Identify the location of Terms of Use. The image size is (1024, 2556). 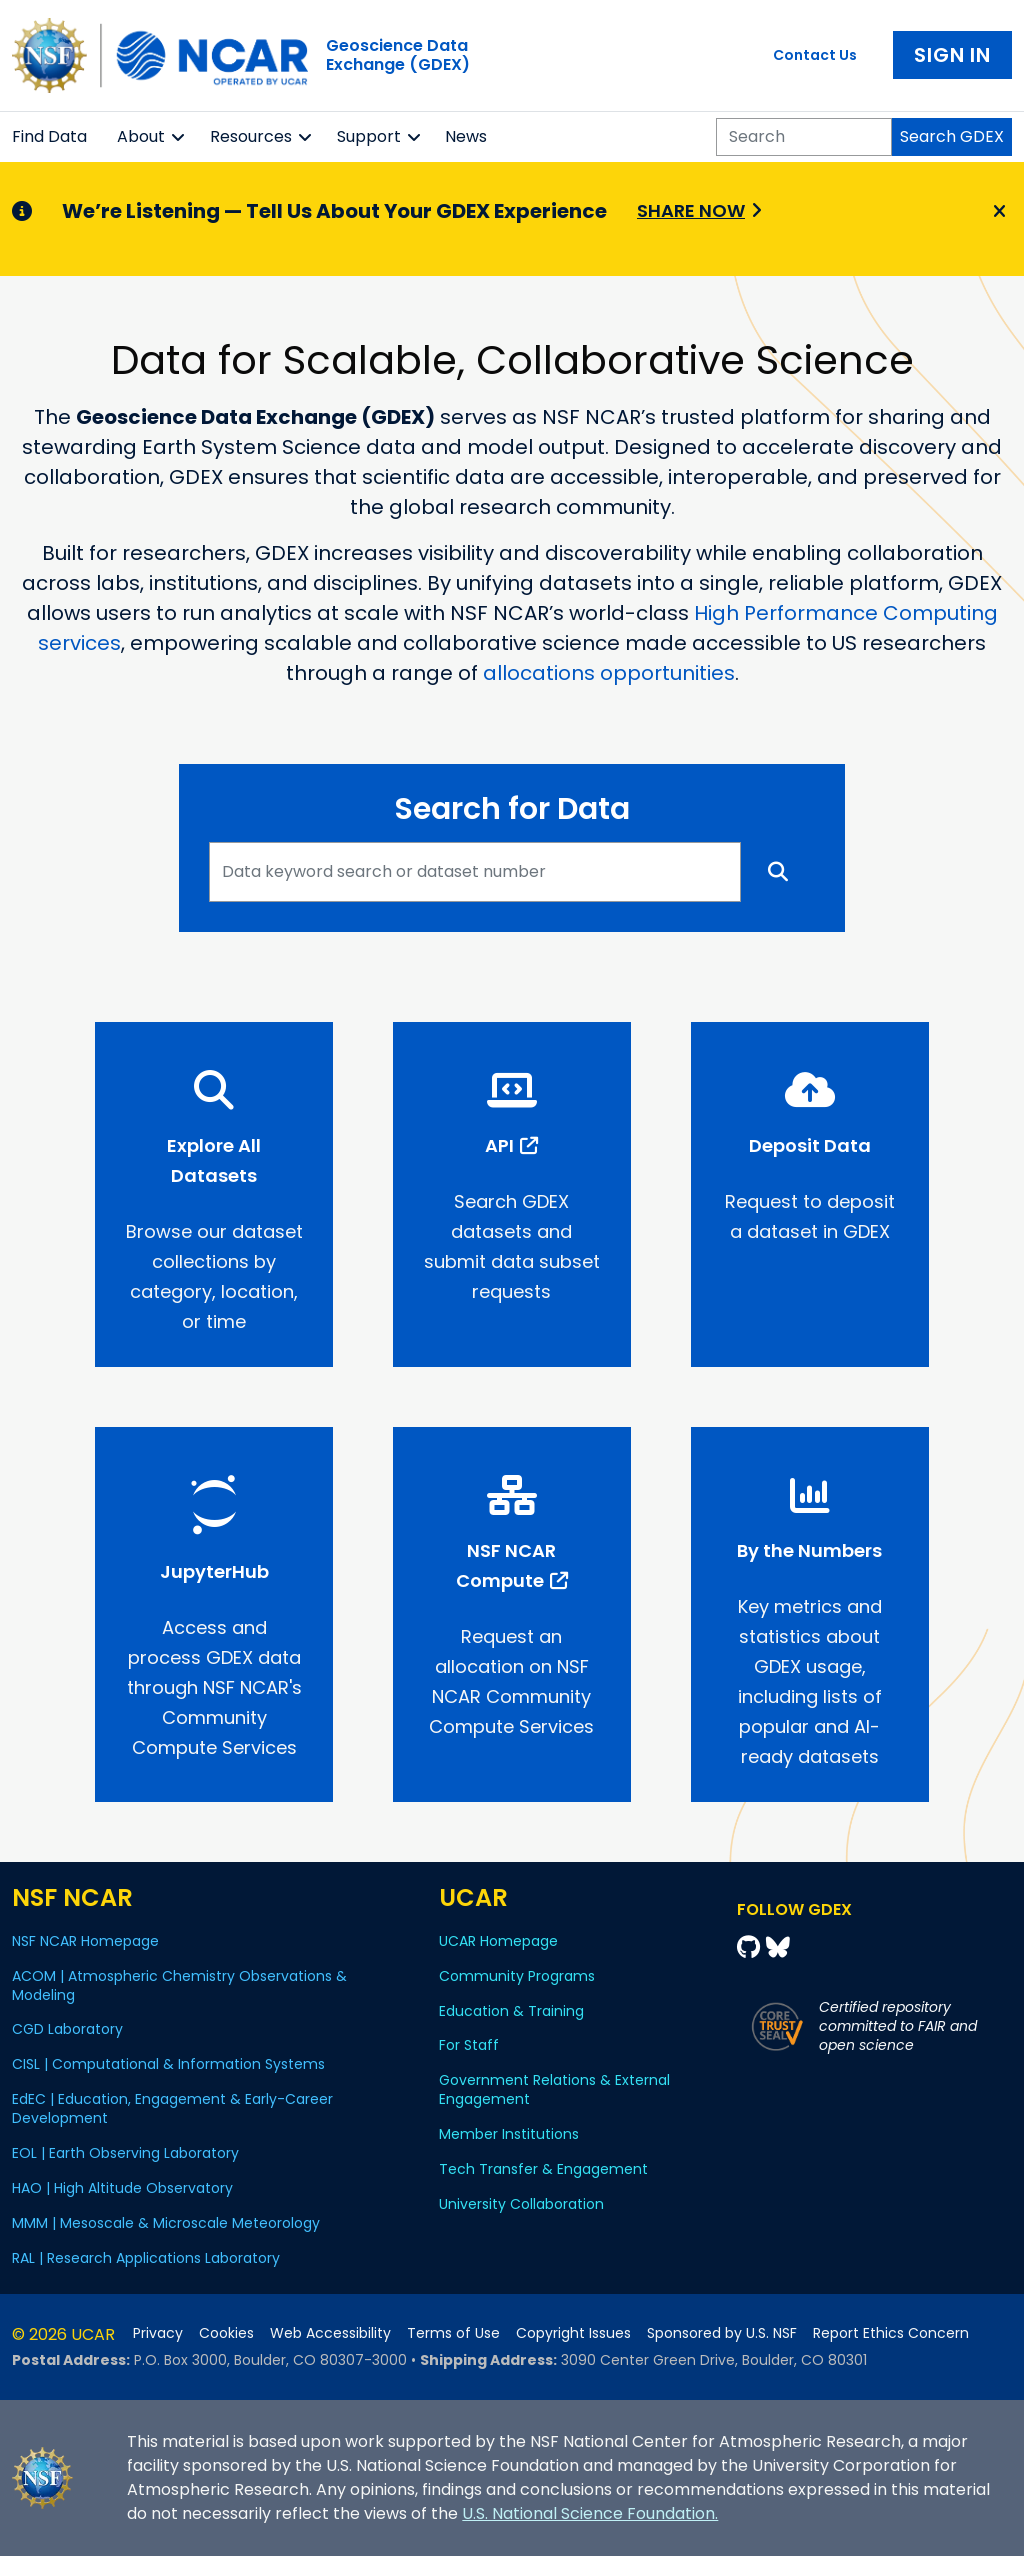
(453, 2333).